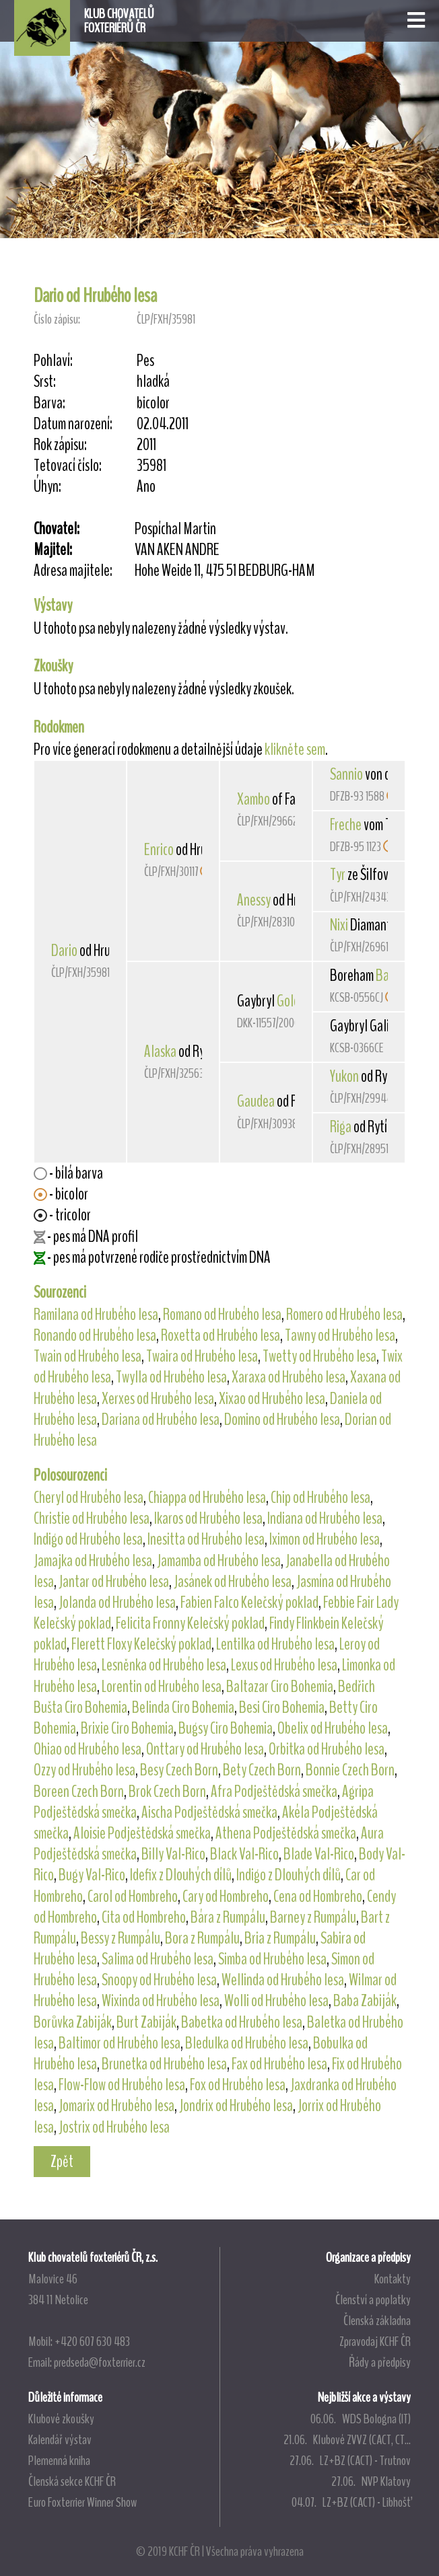  I want to click on Jantar od Hrubého lesa, so click(114, 1581).